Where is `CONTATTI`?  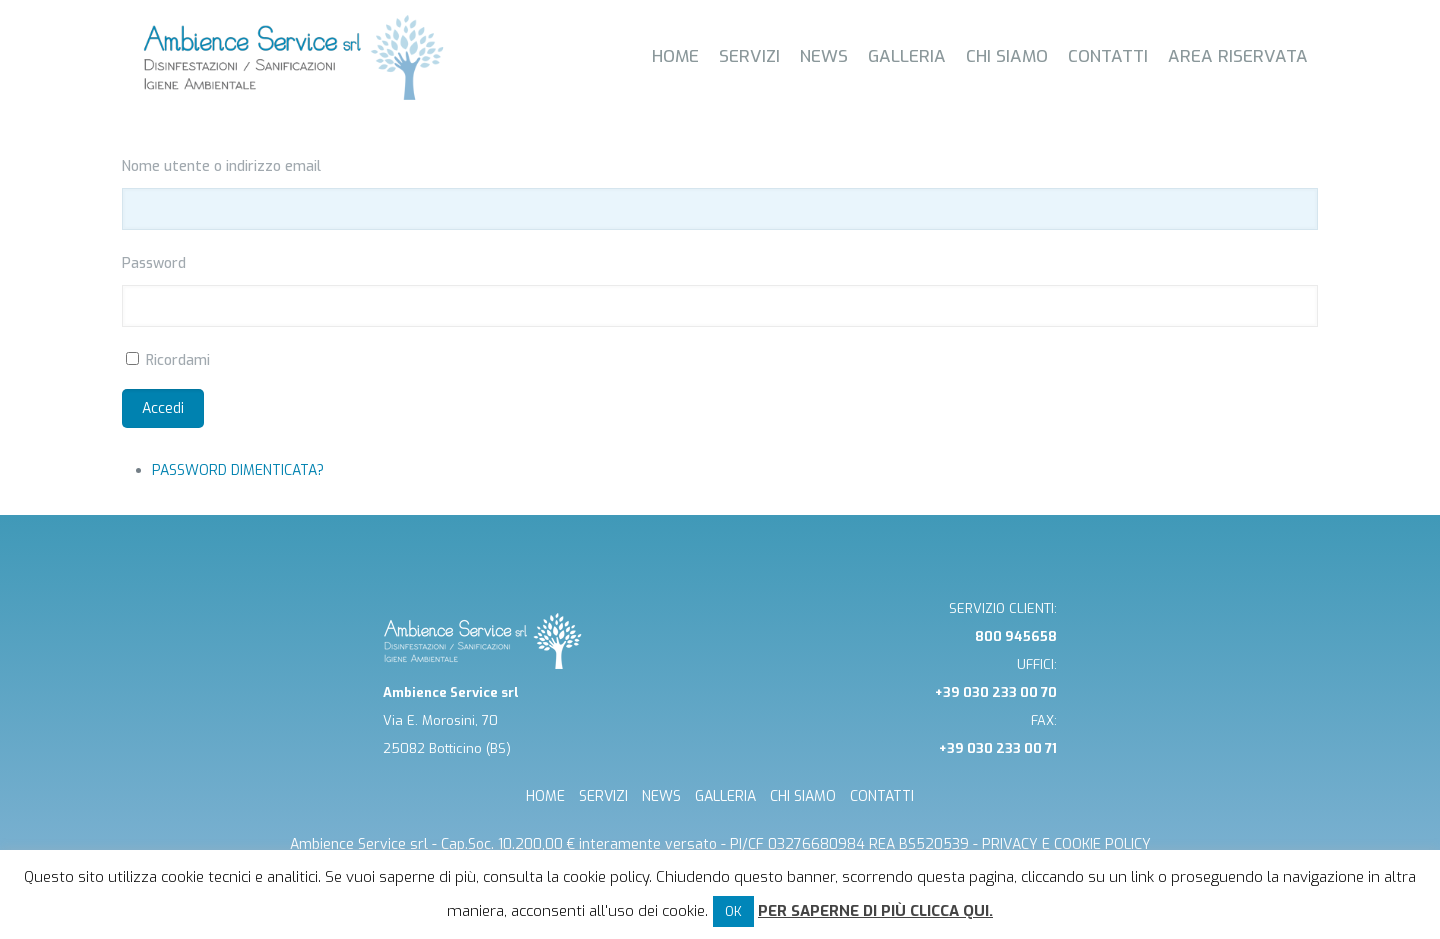 CONTATTI is located at coordinates (882, 796).